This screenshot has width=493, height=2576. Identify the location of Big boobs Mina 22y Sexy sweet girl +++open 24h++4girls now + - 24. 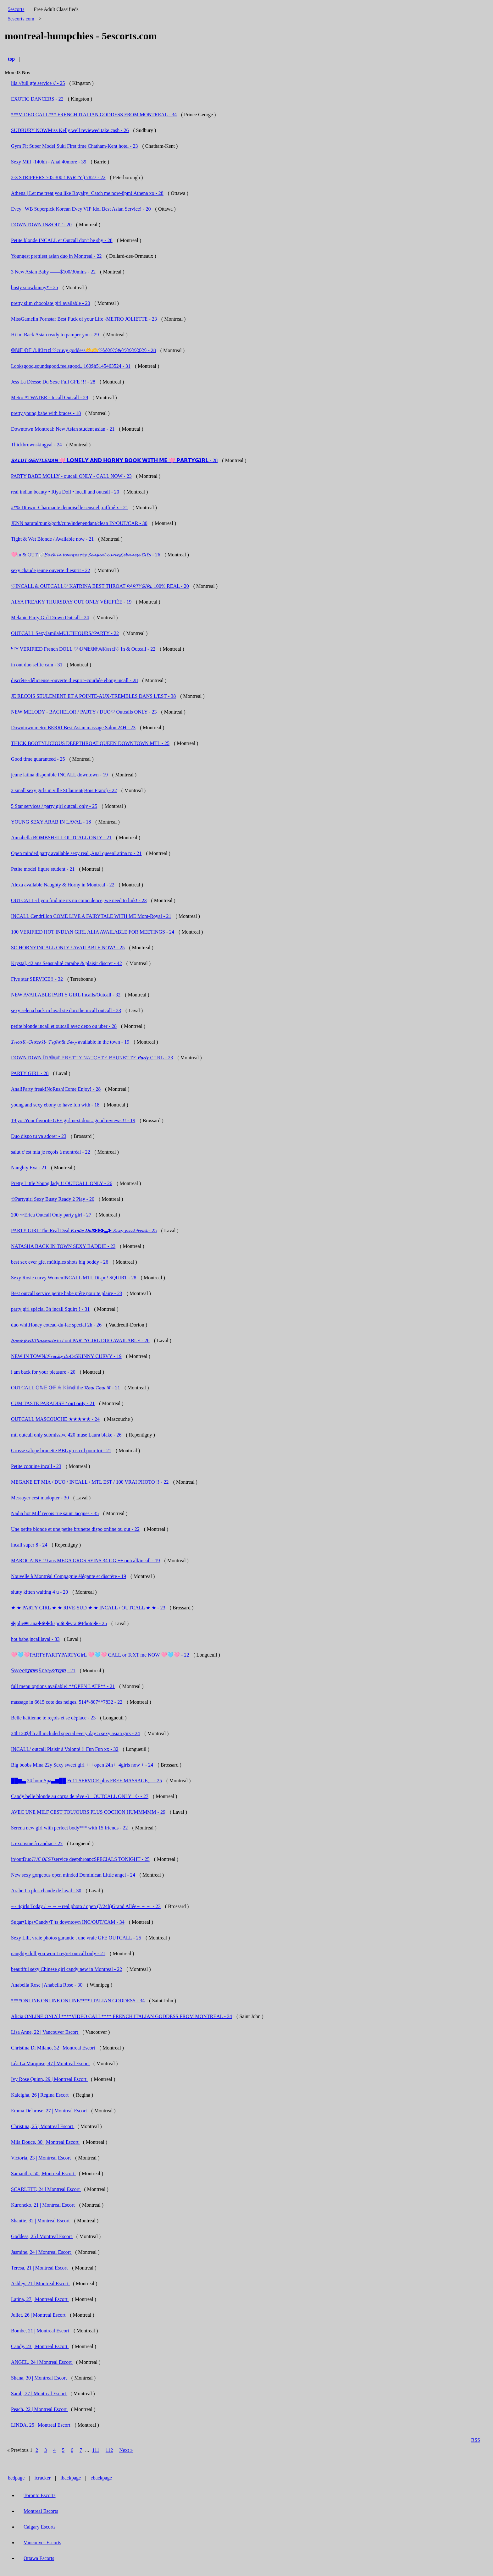
(82, 1765).